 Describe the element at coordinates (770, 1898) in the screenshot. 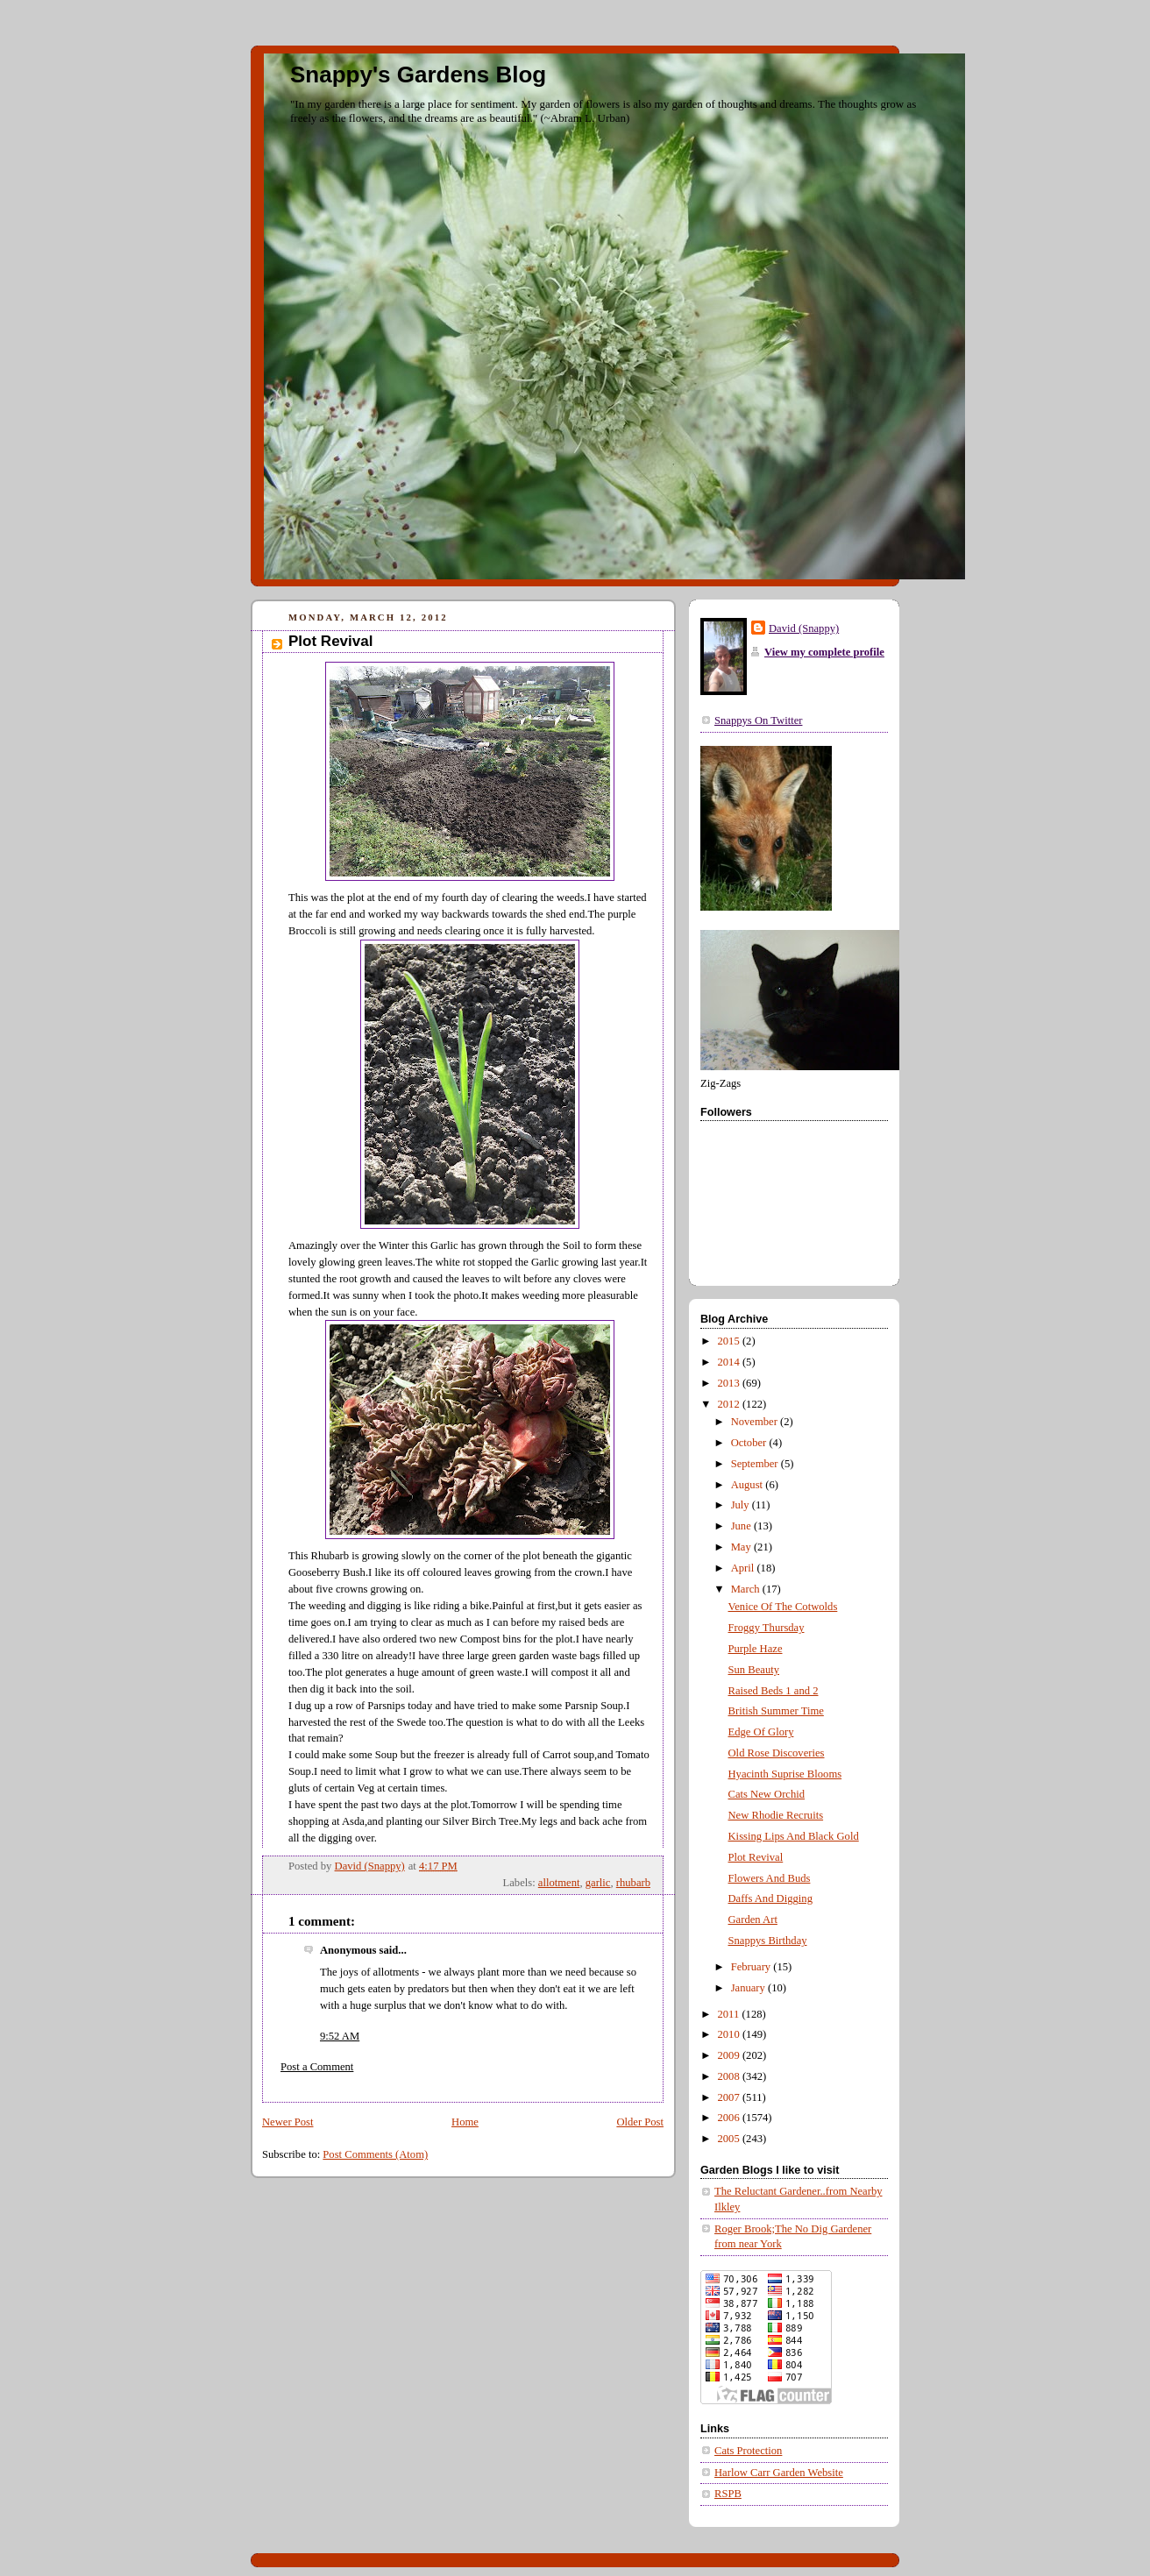

I see `Daffs And Digging` at that location.